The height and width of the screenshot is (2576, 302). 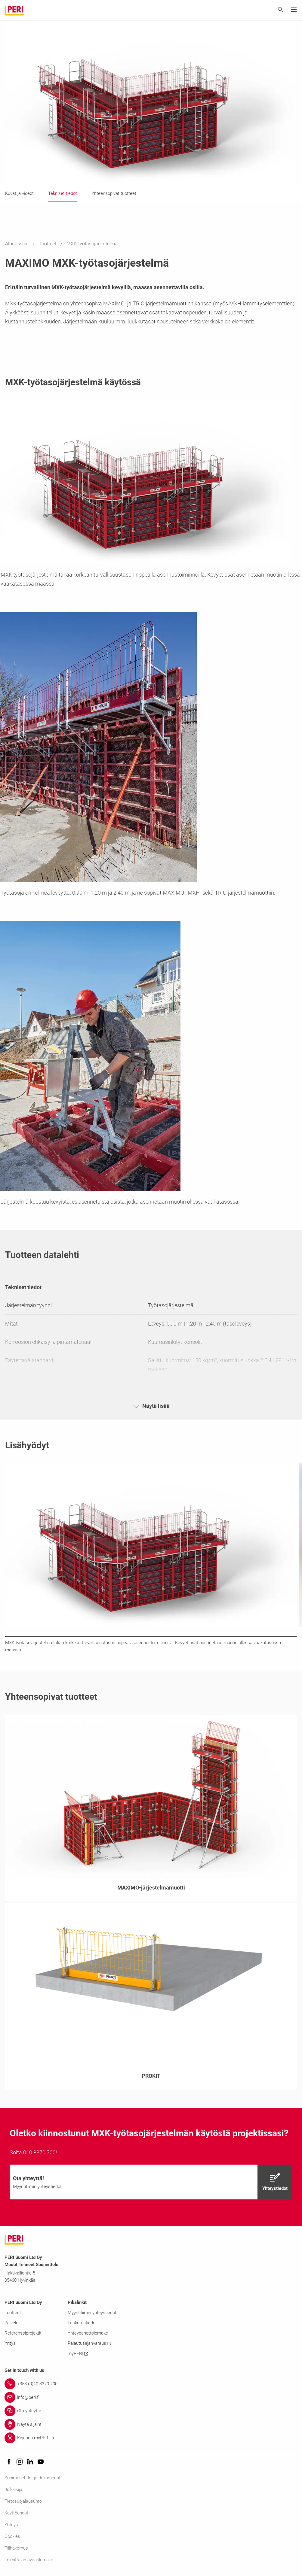 I want to click on [Link Kirjaudu myPERI:in], so click(x=151, y=2437).